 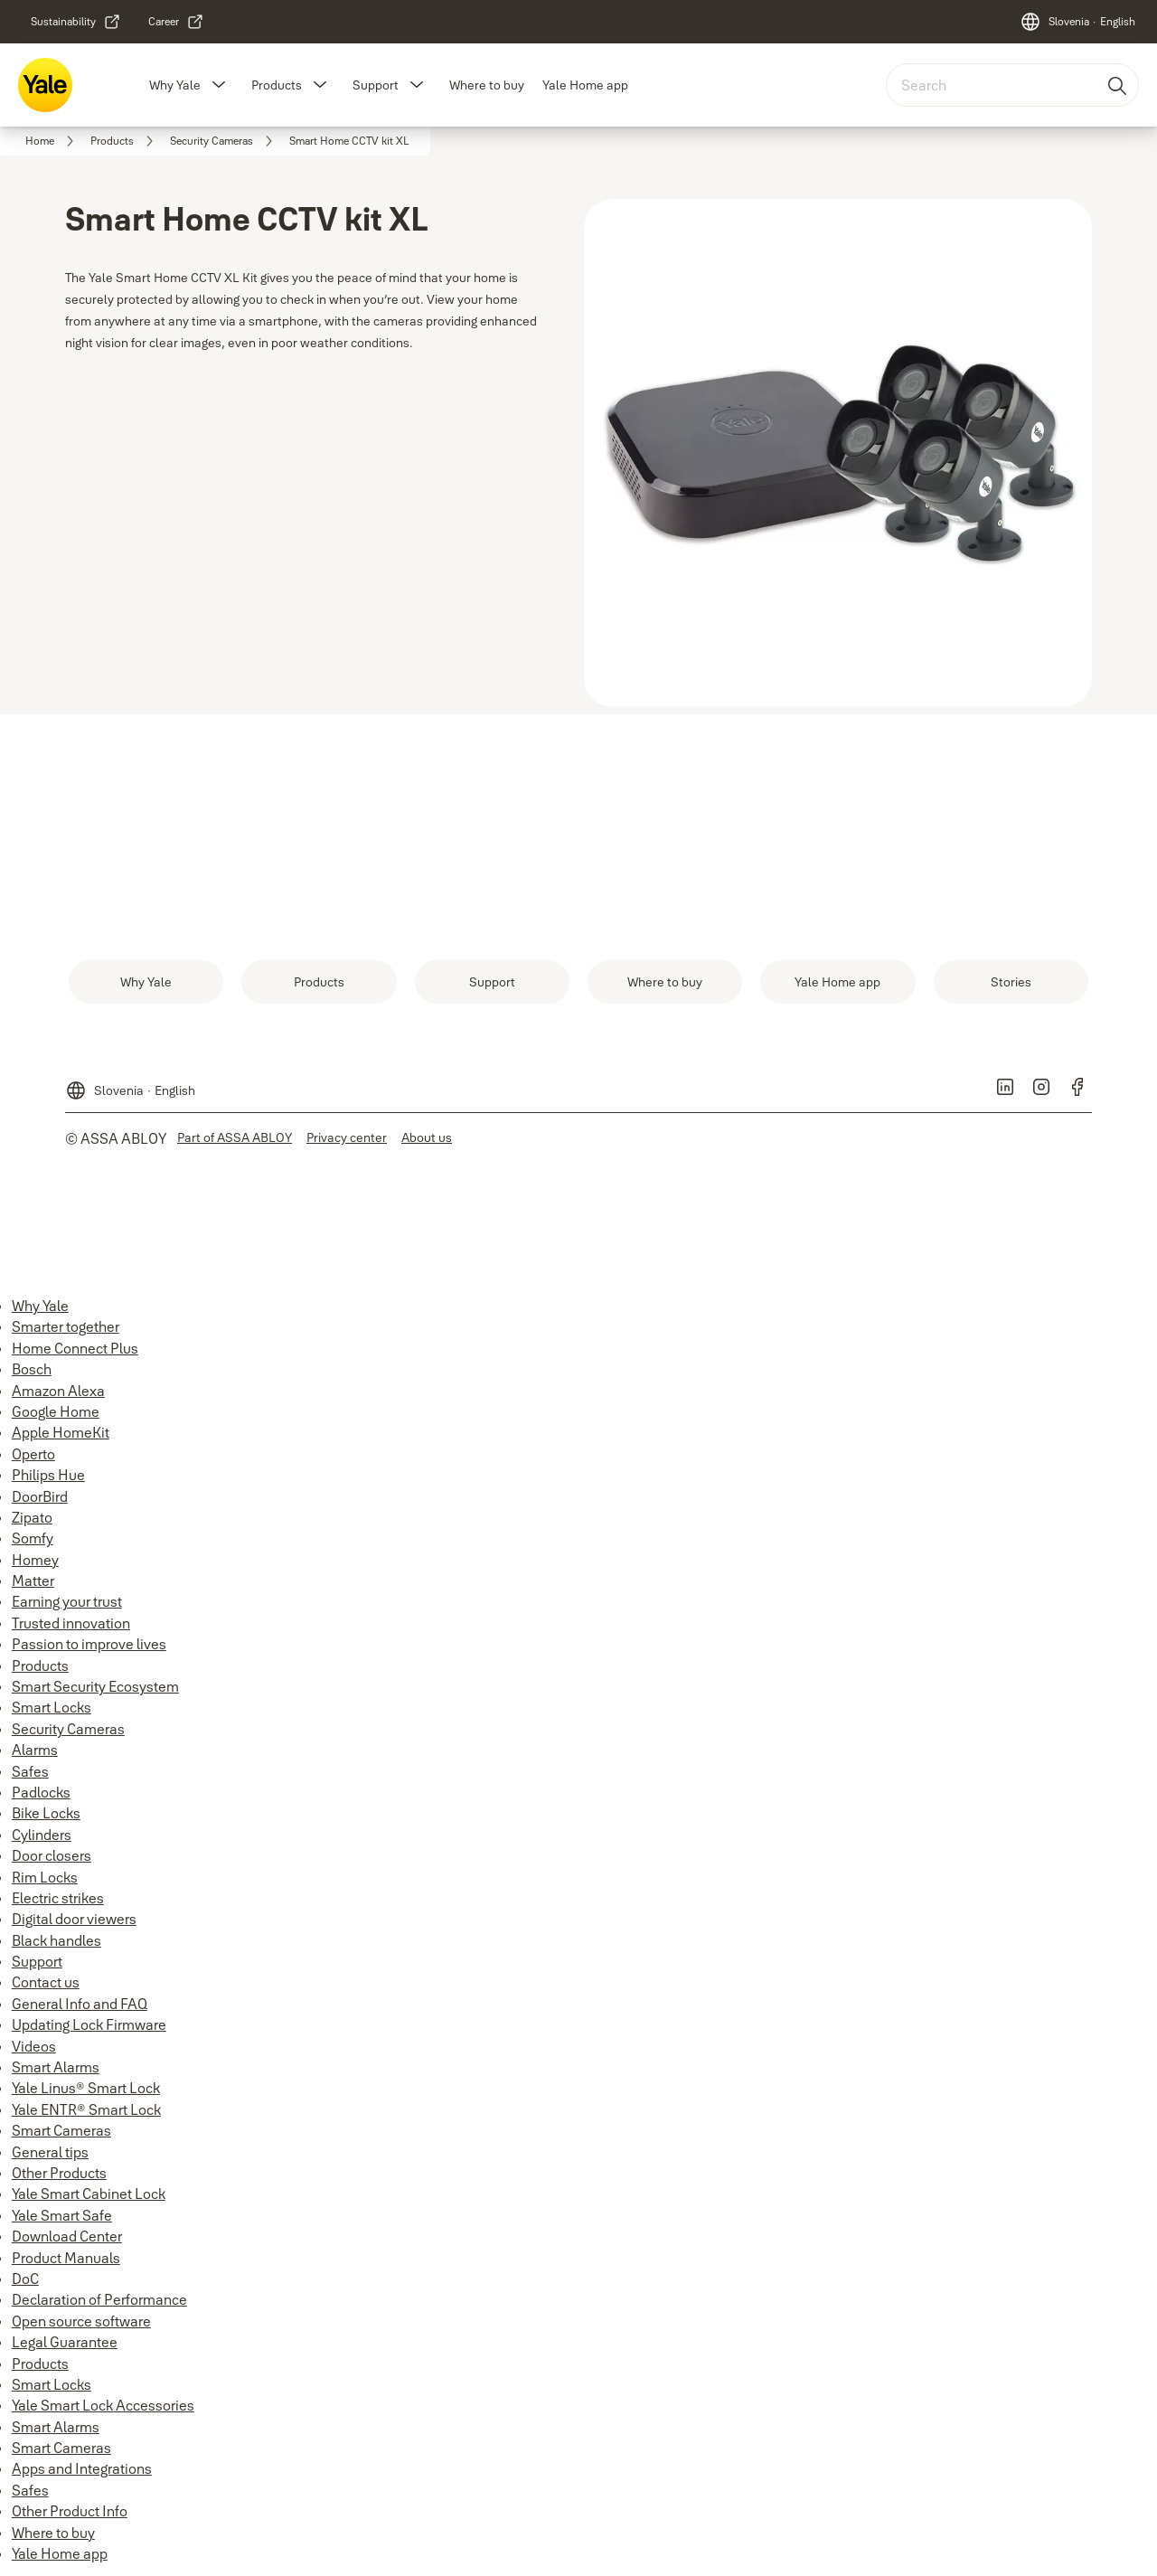 What do you see at coordinates (40, 1496) in the screenshot?
I see `DoorBird` at bounding box center [40, 1496].